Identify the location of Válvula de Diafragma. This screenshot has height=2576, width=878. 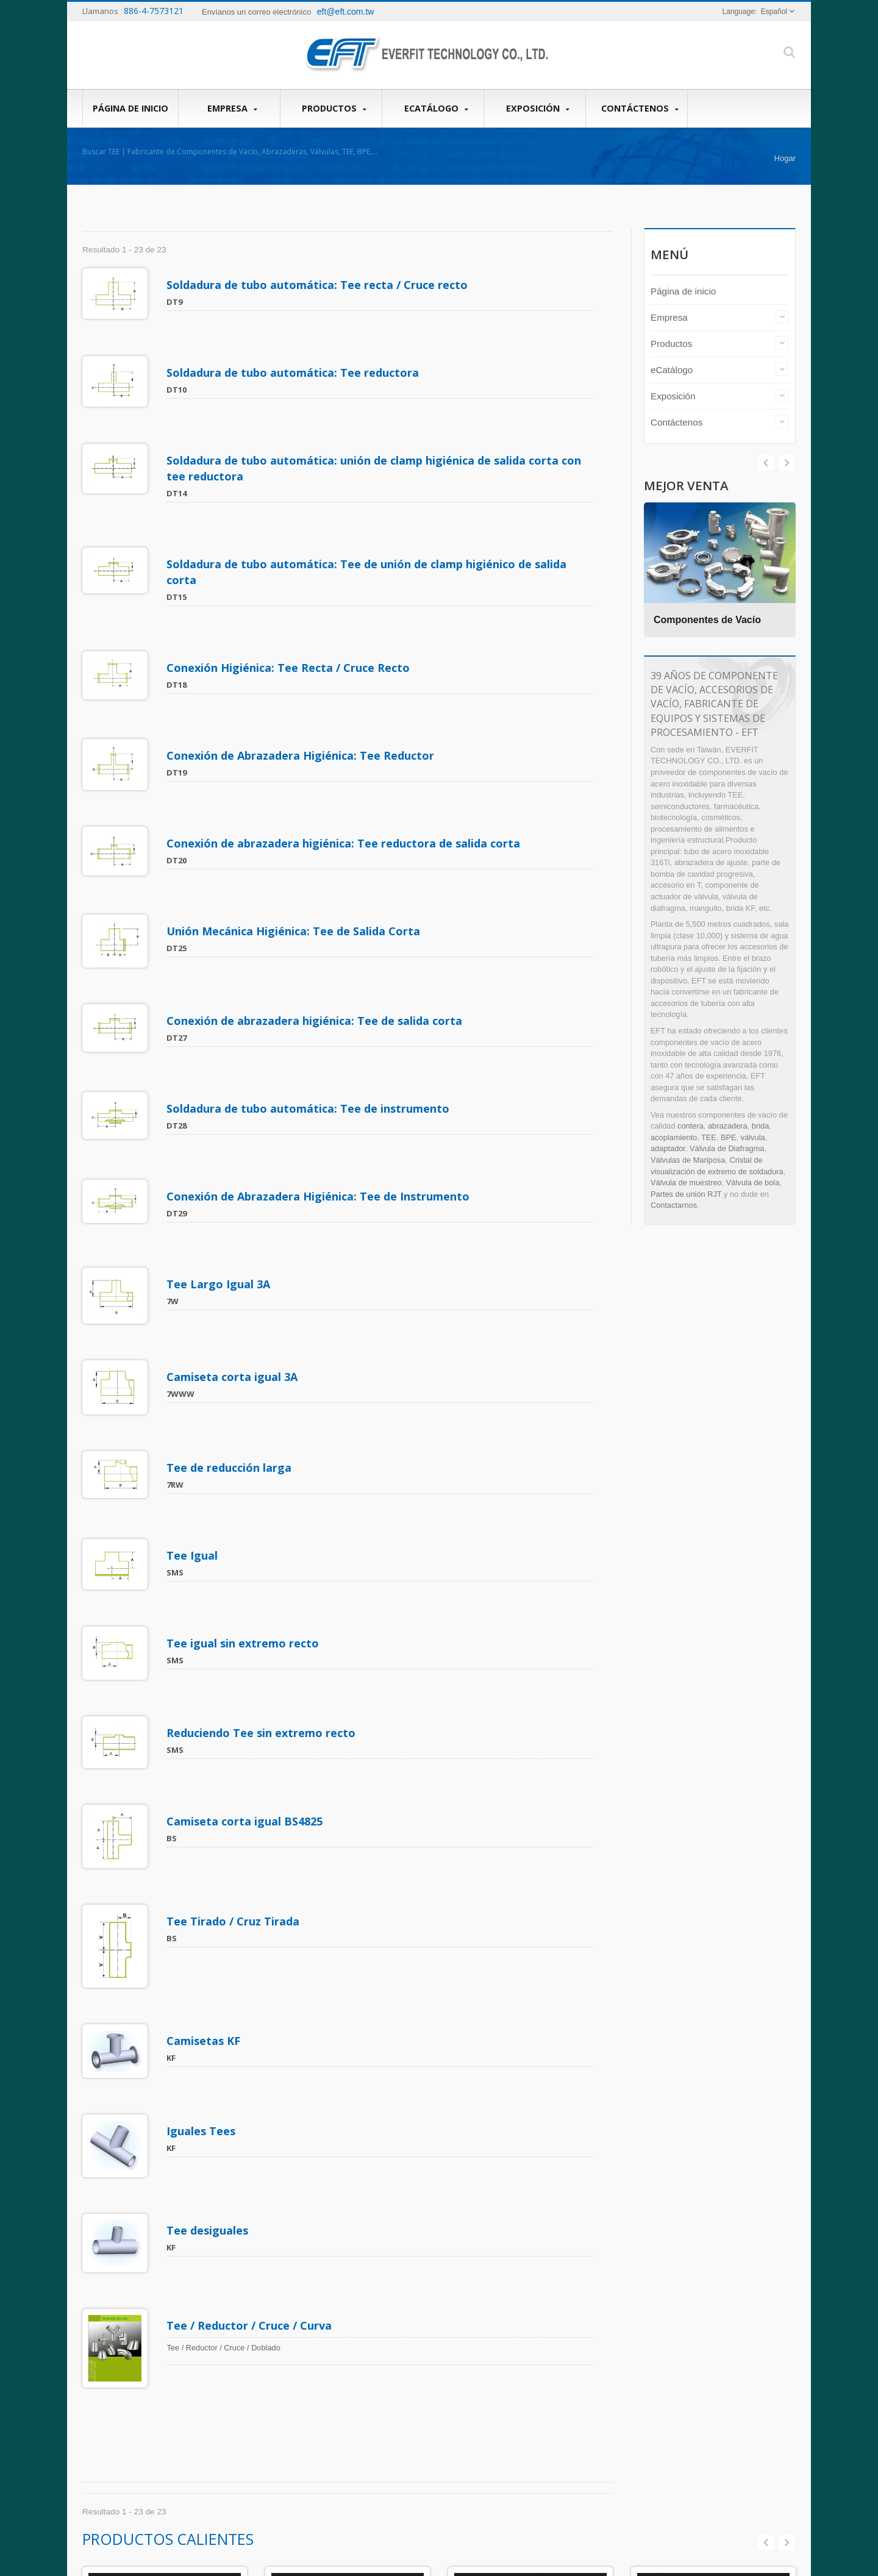
(727, 1148).